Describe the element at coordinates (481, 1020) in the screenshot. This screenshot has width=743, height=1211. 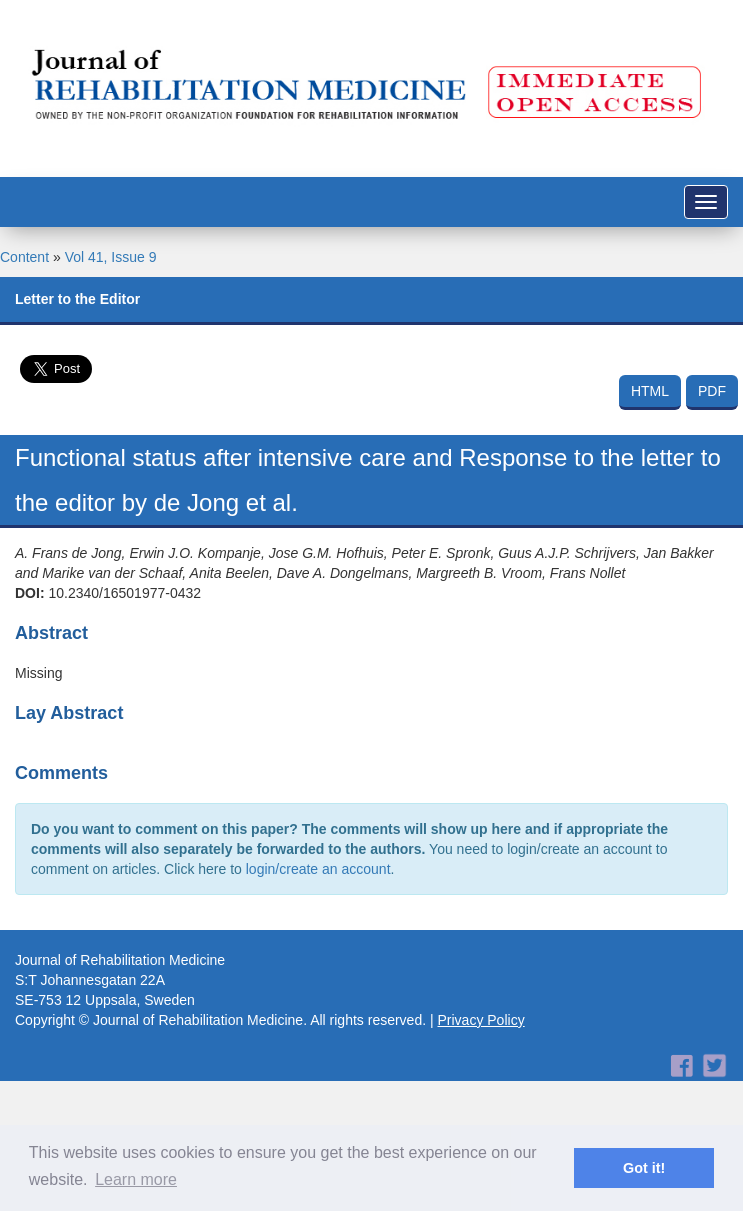
I see `Privacy Policy` at that location.